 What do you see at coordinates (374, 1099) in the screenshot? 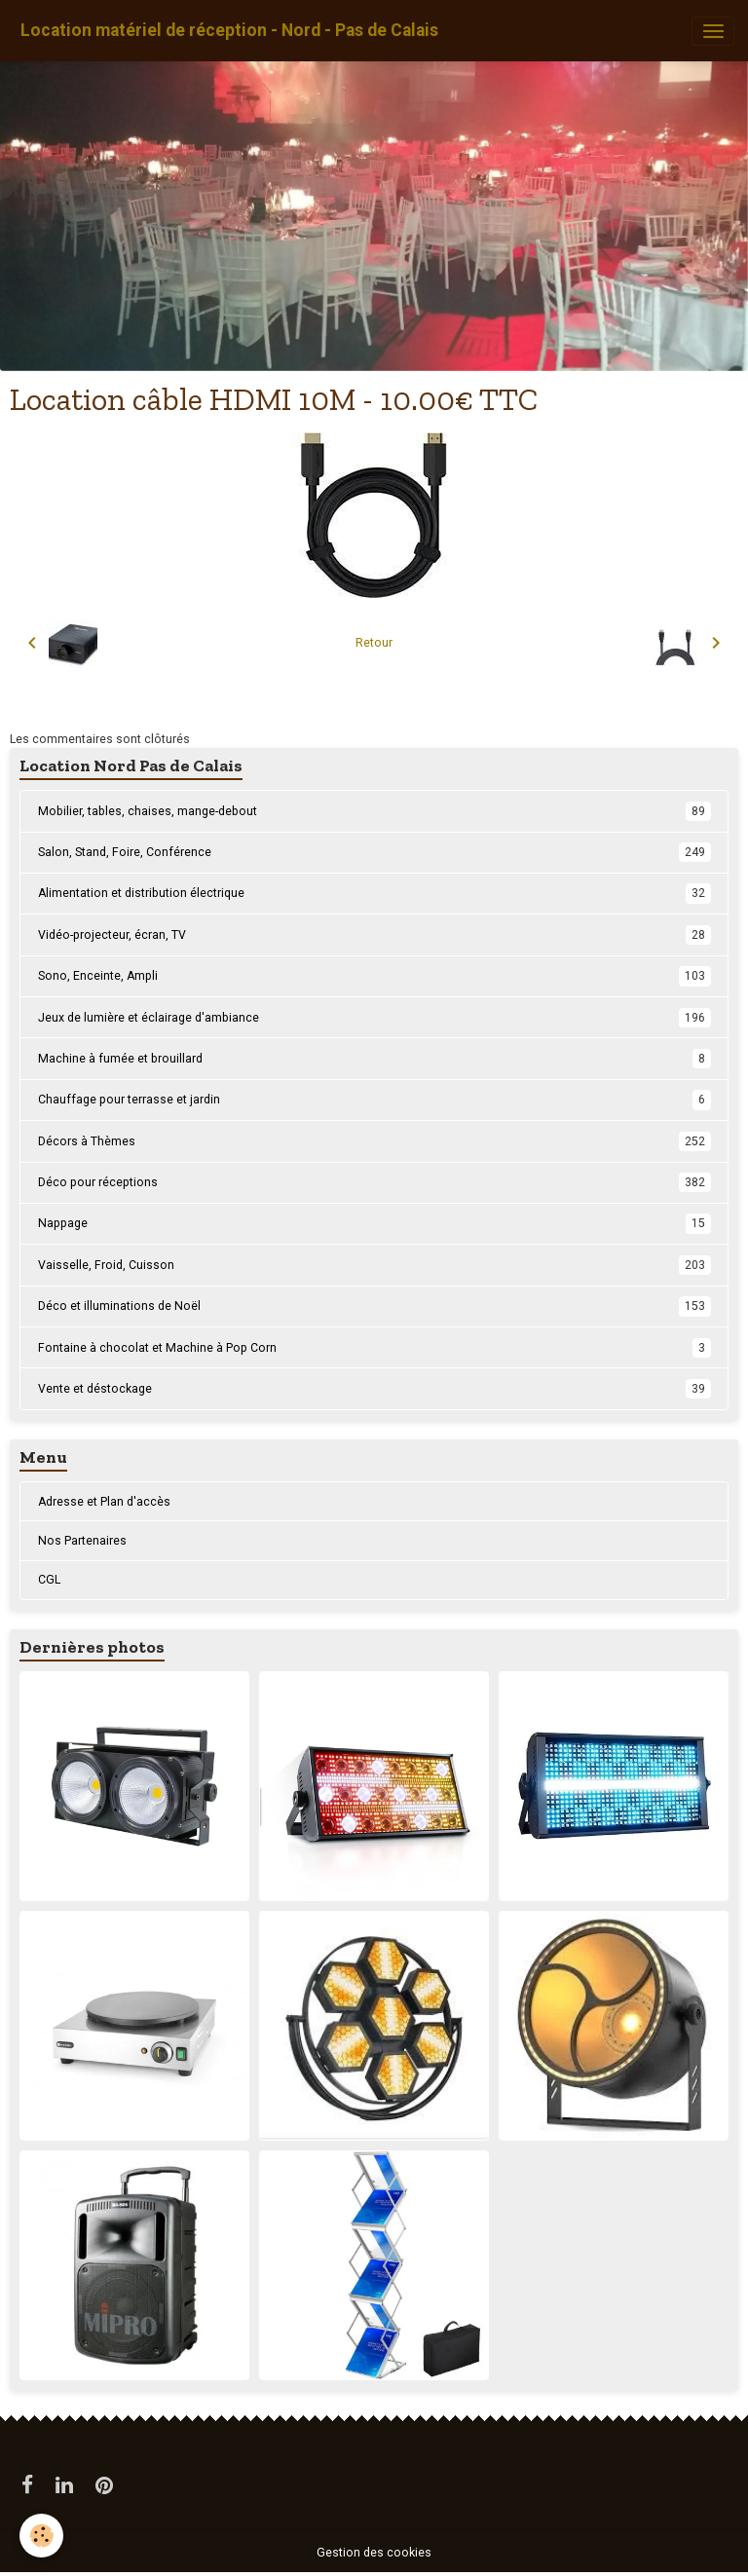
I see `Chauffage pour terrasse et jardin` at bounding box center [374, 1099].